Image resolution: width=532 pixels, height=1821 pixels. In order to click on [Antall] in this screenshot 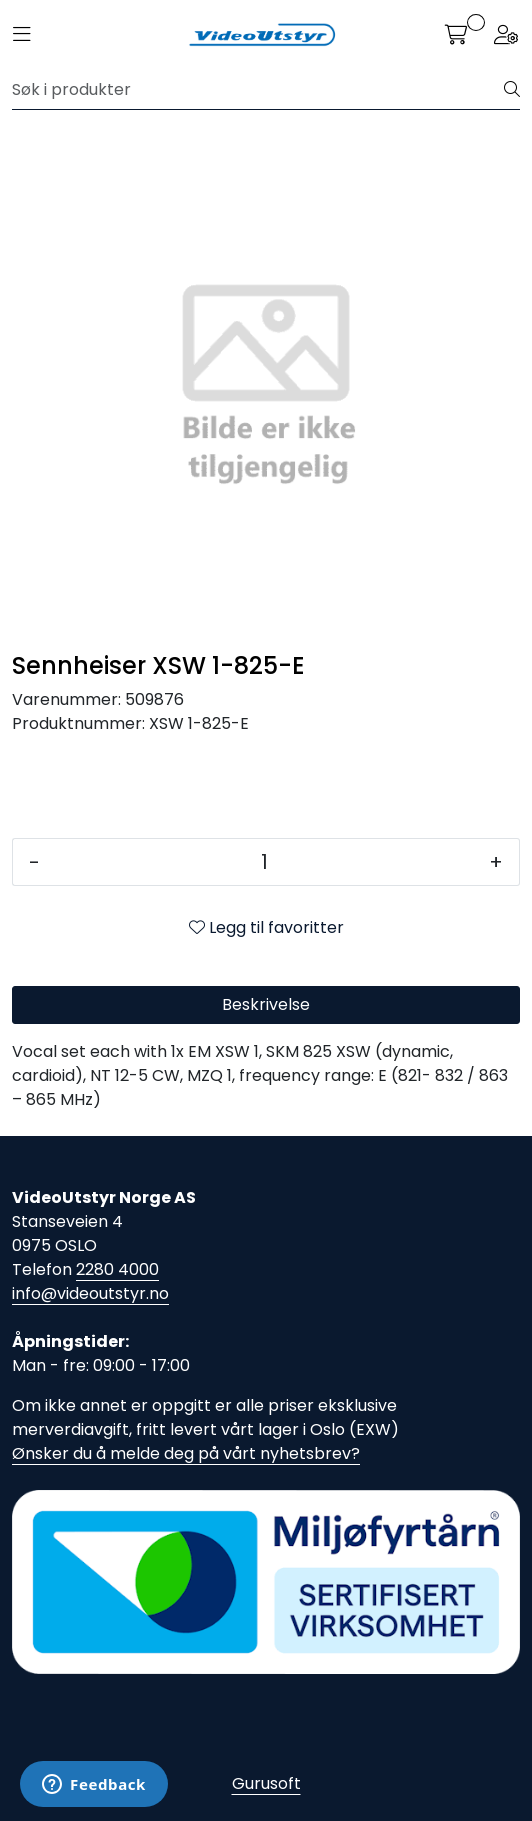, I will do `click(264, 862)`.